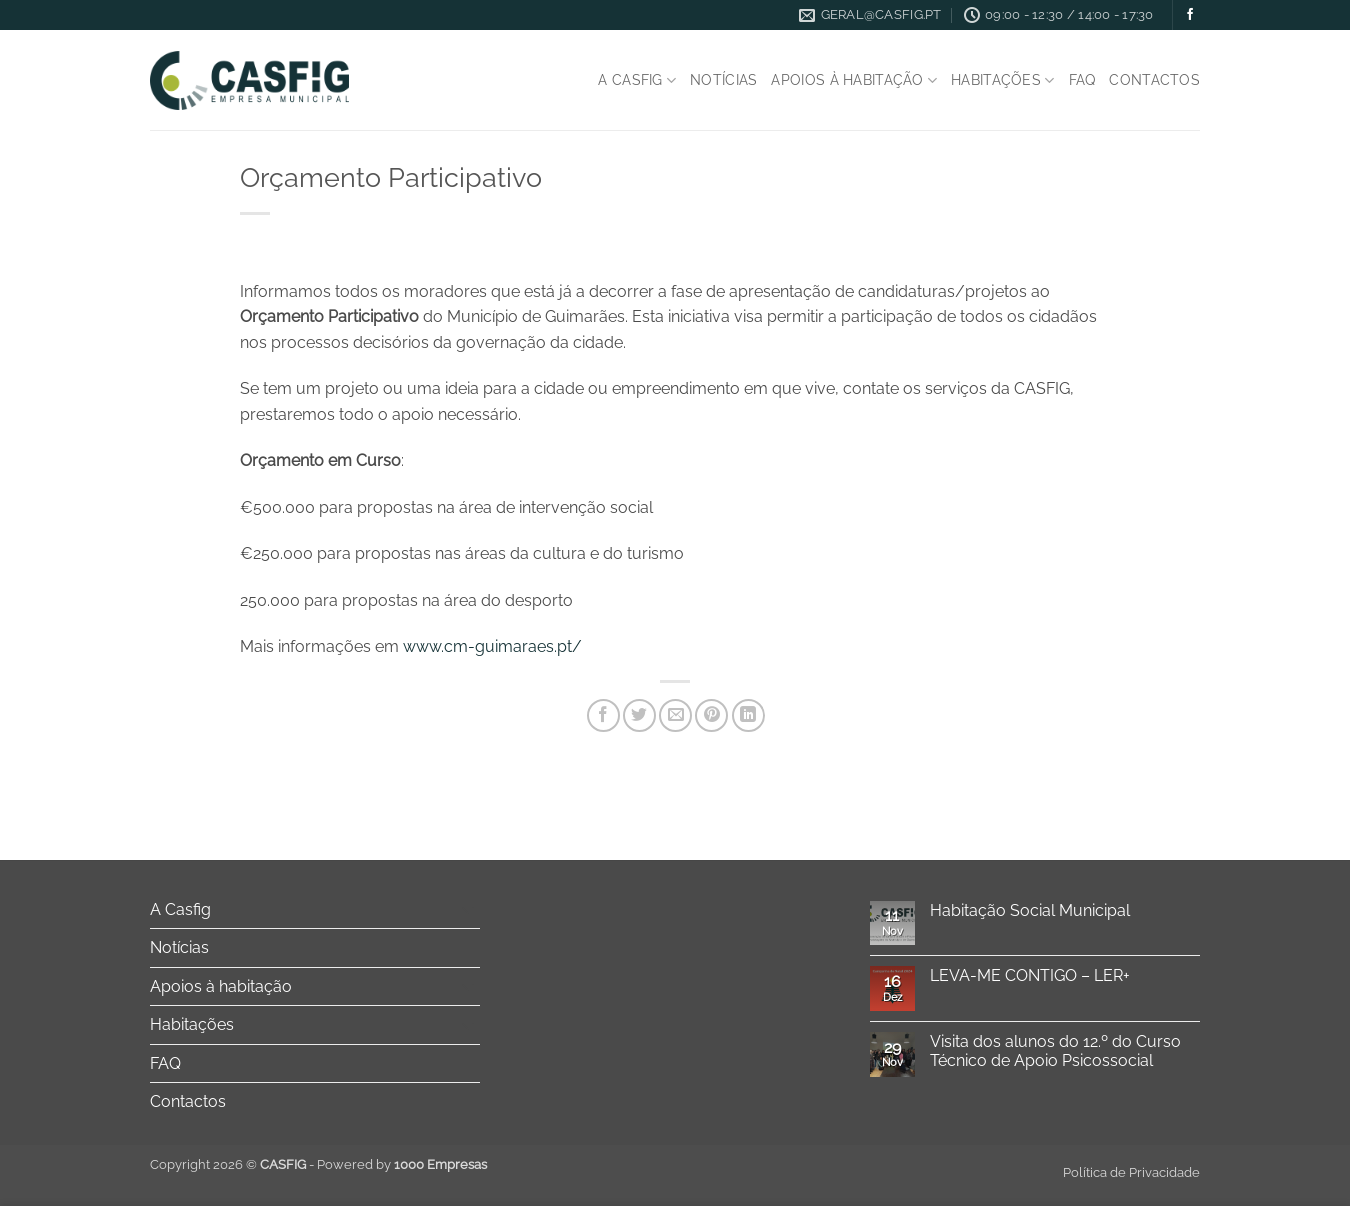 The width and height of the screenshot is (1350, 1206). Describe the element at coordinates (854, 80) in the screenshot. I see `Apoios à habitação` at that location.